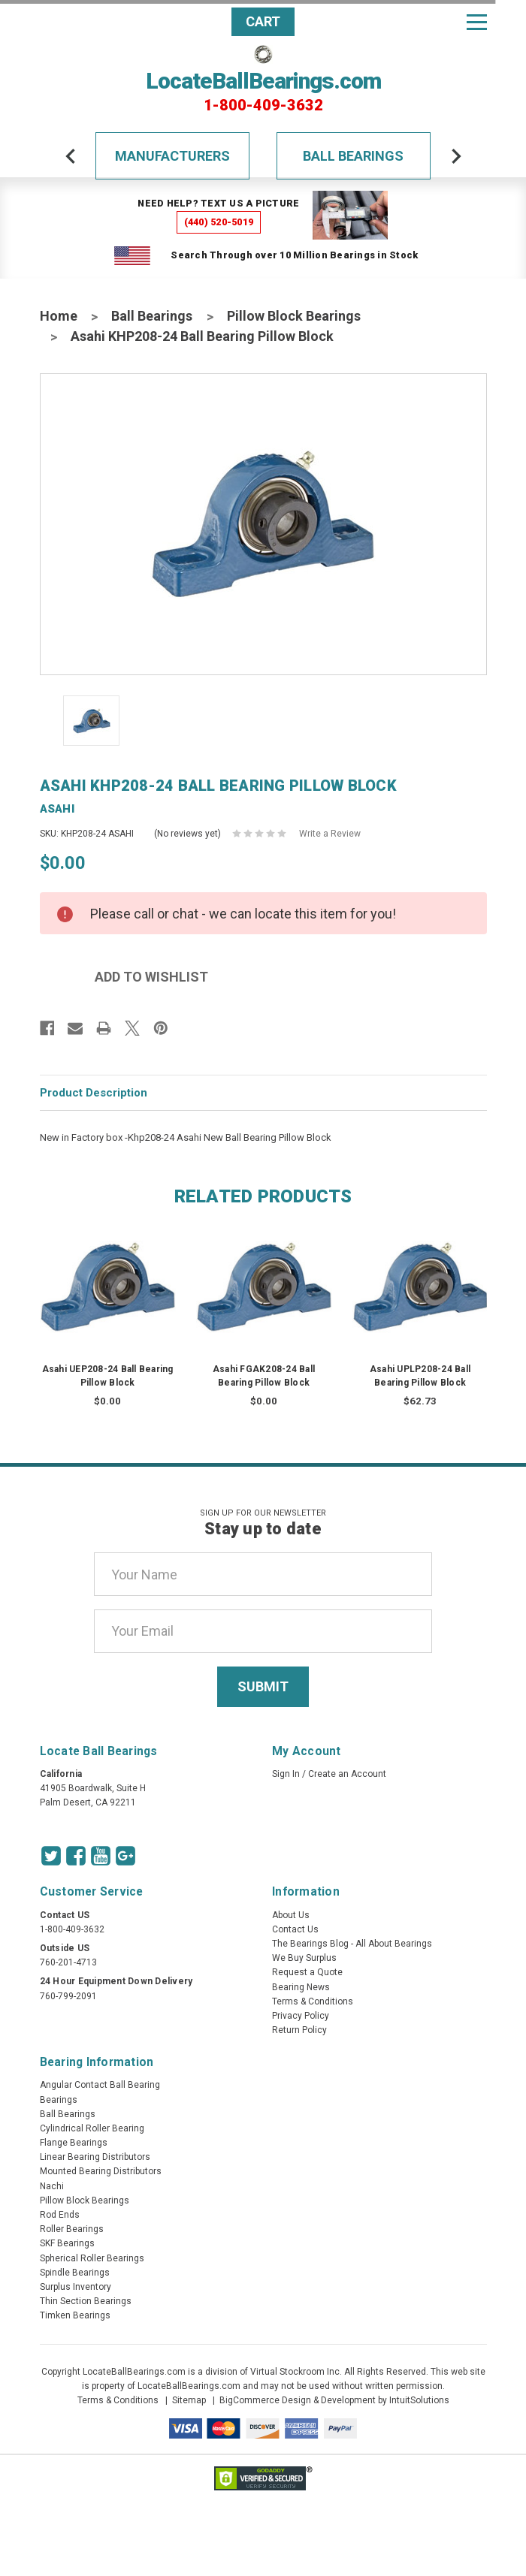 The height and width of the screenshot is (2576, 526). Describe the element at coordinates (75, 2287) in the screenshot. I see `Surplus Inventory` at that location.